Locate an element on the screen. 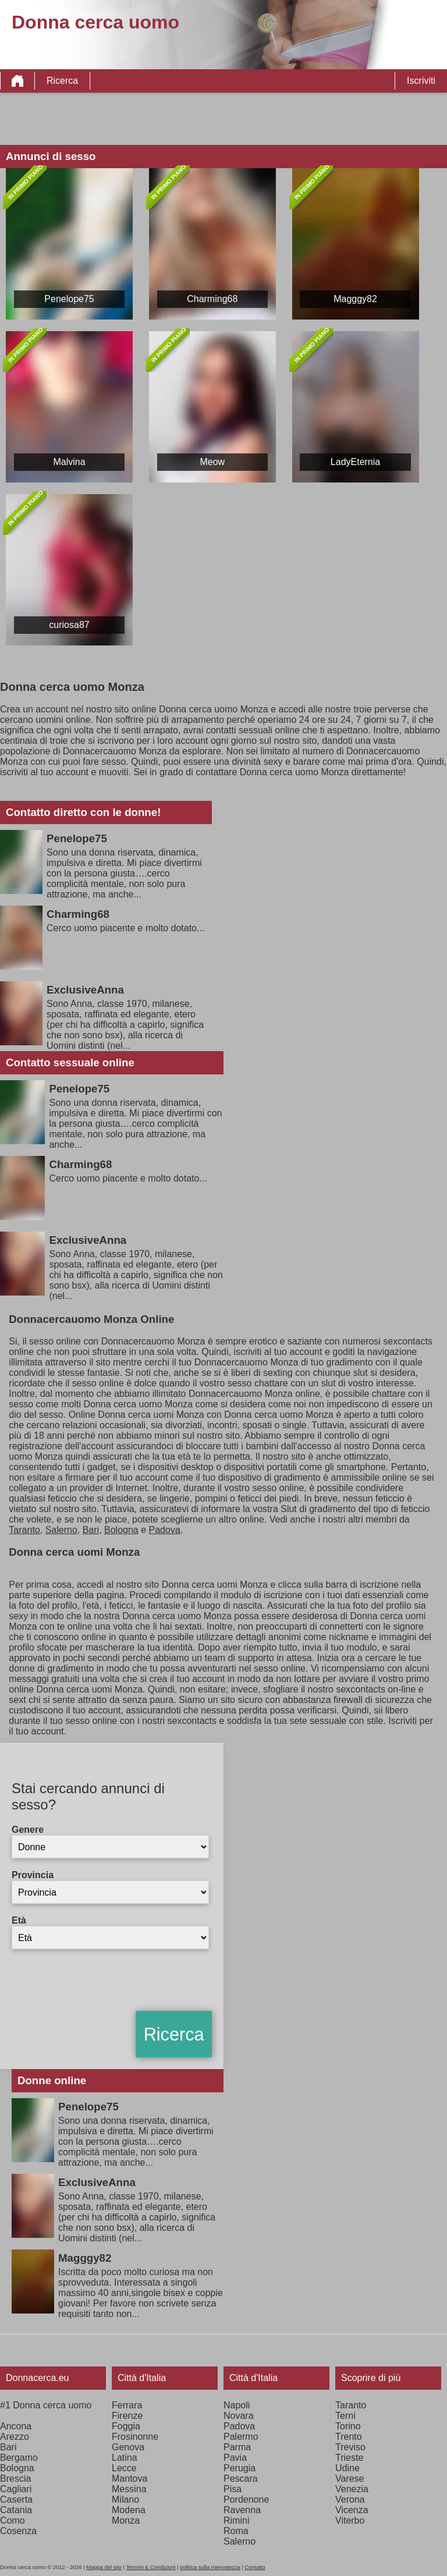  Firenze is located at coordinates (127, 2416).